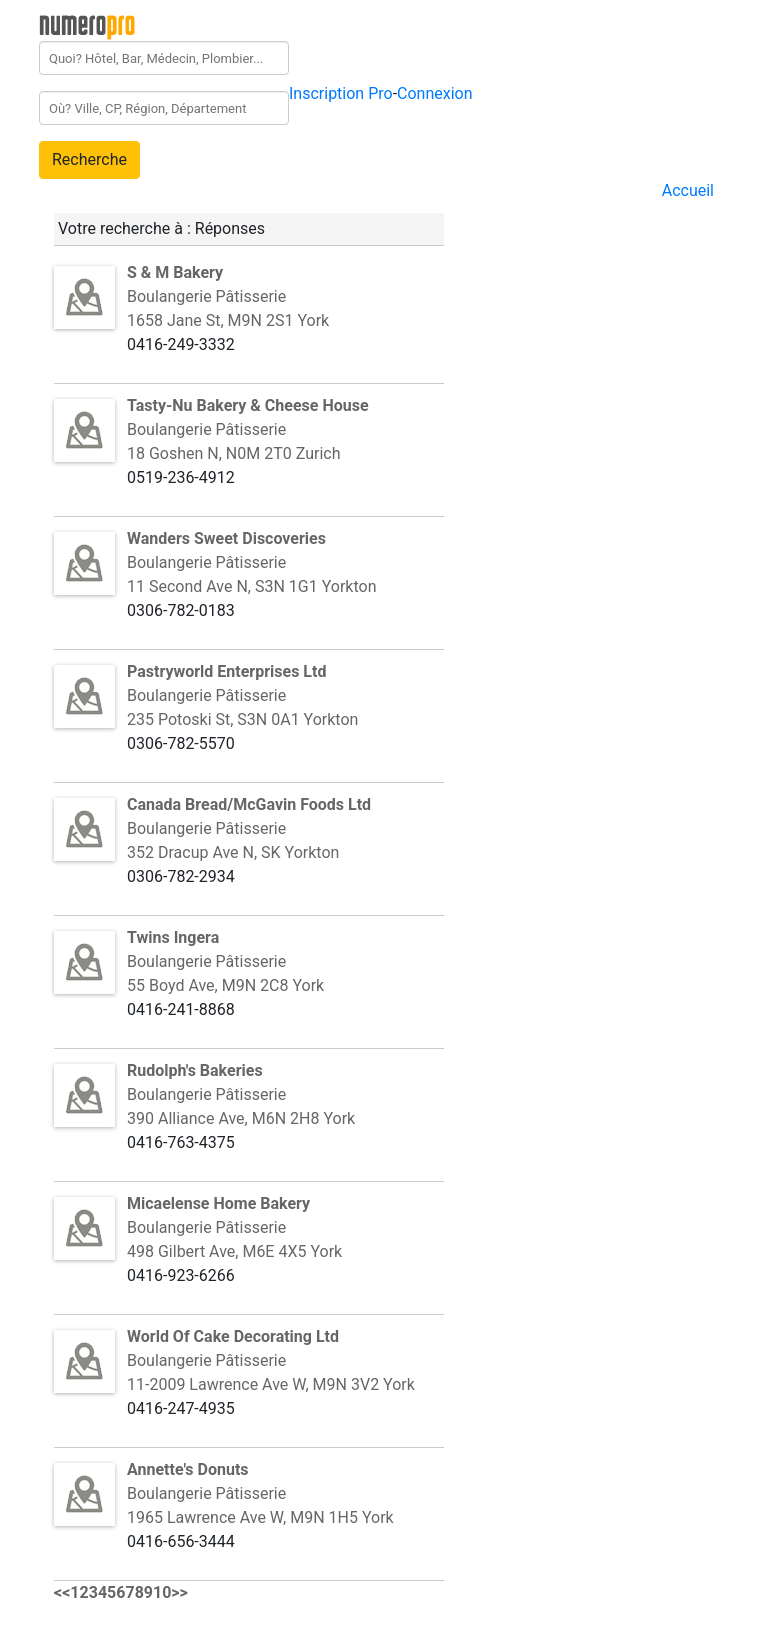 The width and height of the screenshot is (768, 1629). Describe the element at coordinates (242, 719) in the screenshot. I see `235 Potoski St, S3N 0A1 Yorkton` at that location.